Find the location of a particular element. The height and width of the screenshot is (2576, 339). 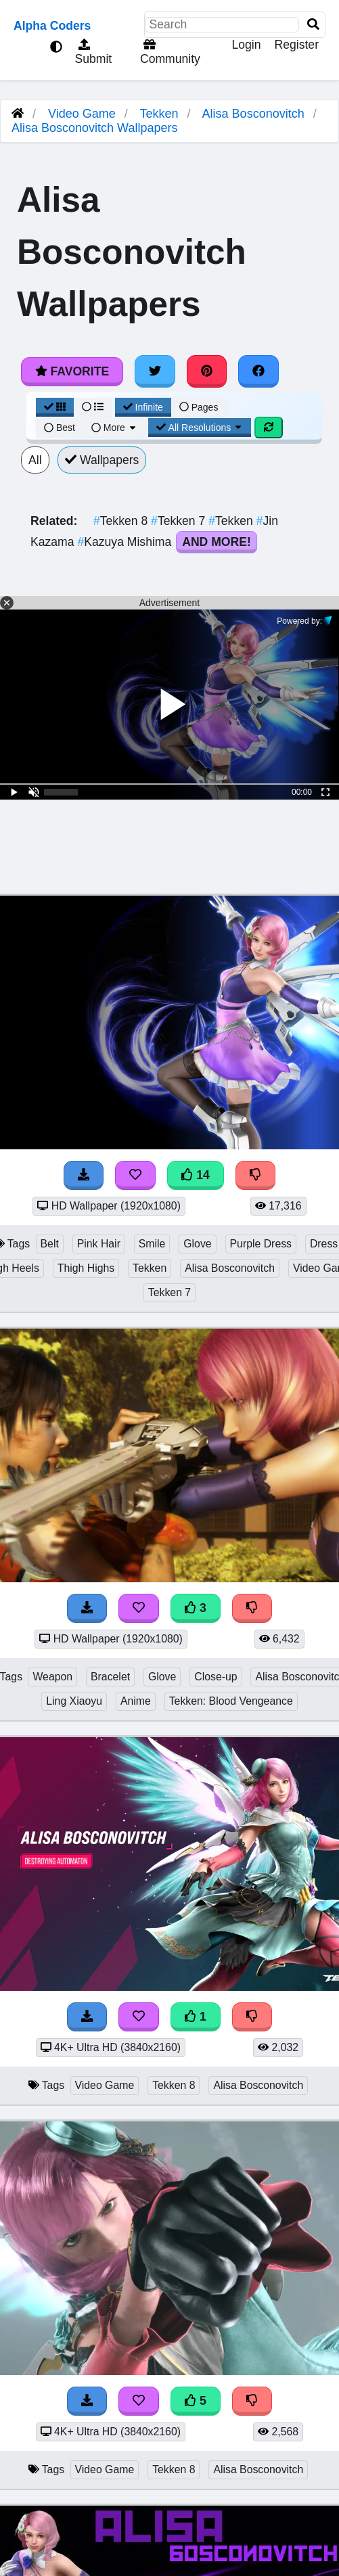

Weapon is located at coordinates (52, 1676).